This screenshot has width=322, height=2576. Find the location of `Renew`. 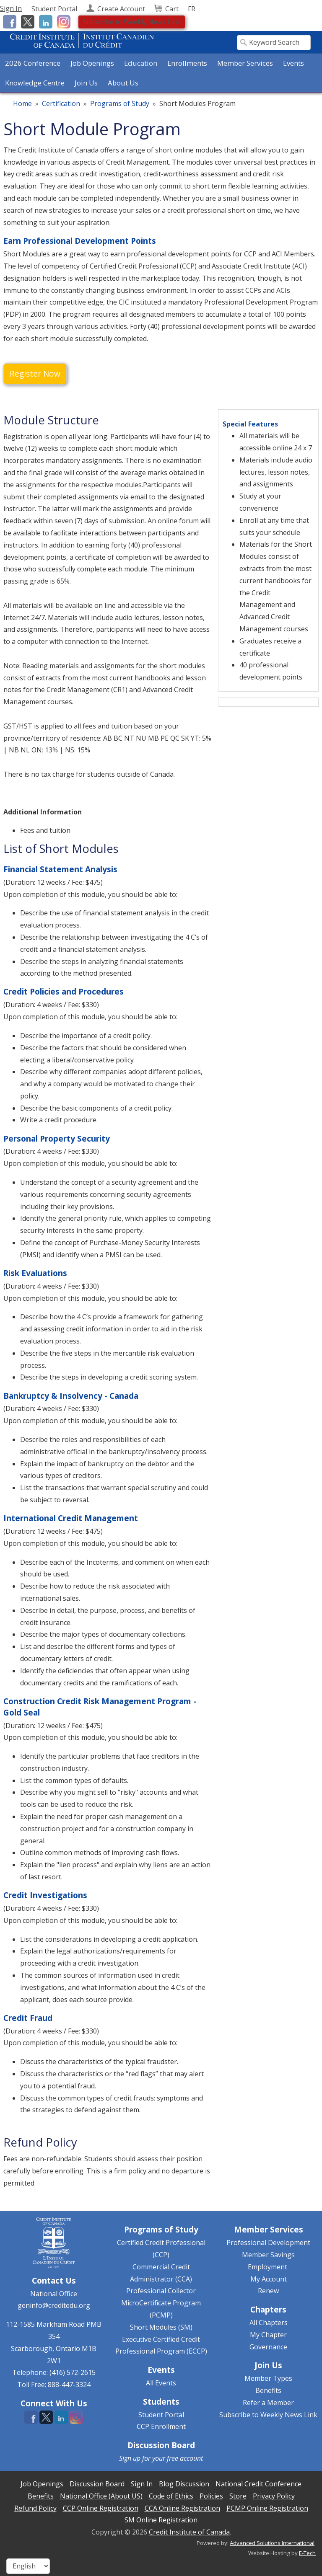

Renew is located at coordinates (268, 2290).